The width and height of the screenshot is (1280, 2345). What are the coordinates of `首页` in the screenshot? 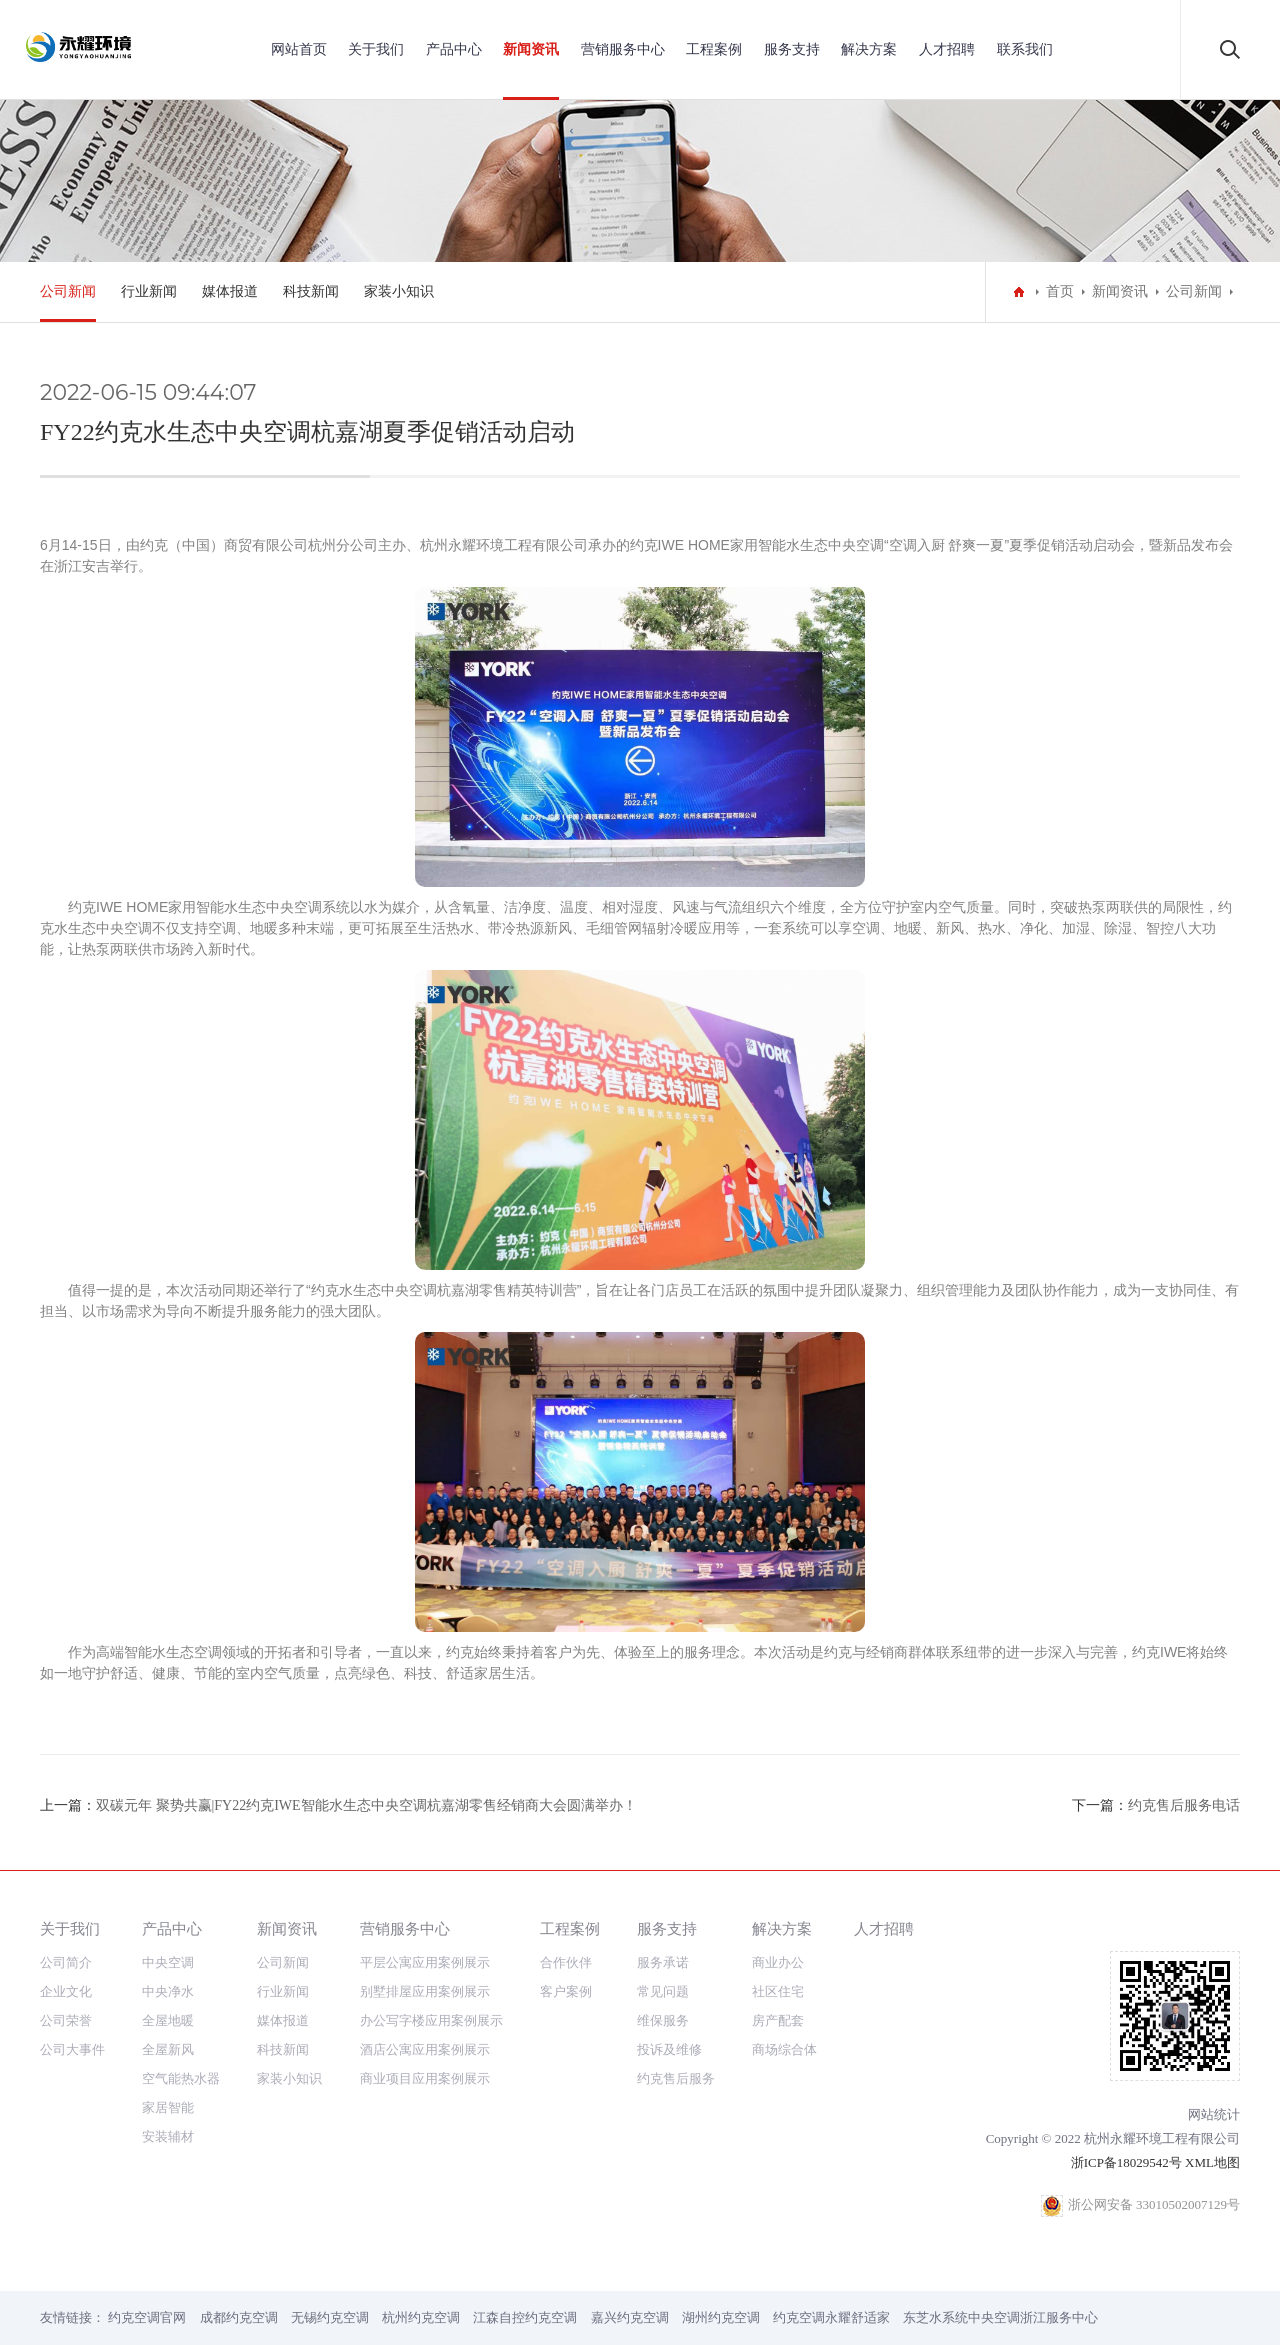 It's located at (1060, 291).